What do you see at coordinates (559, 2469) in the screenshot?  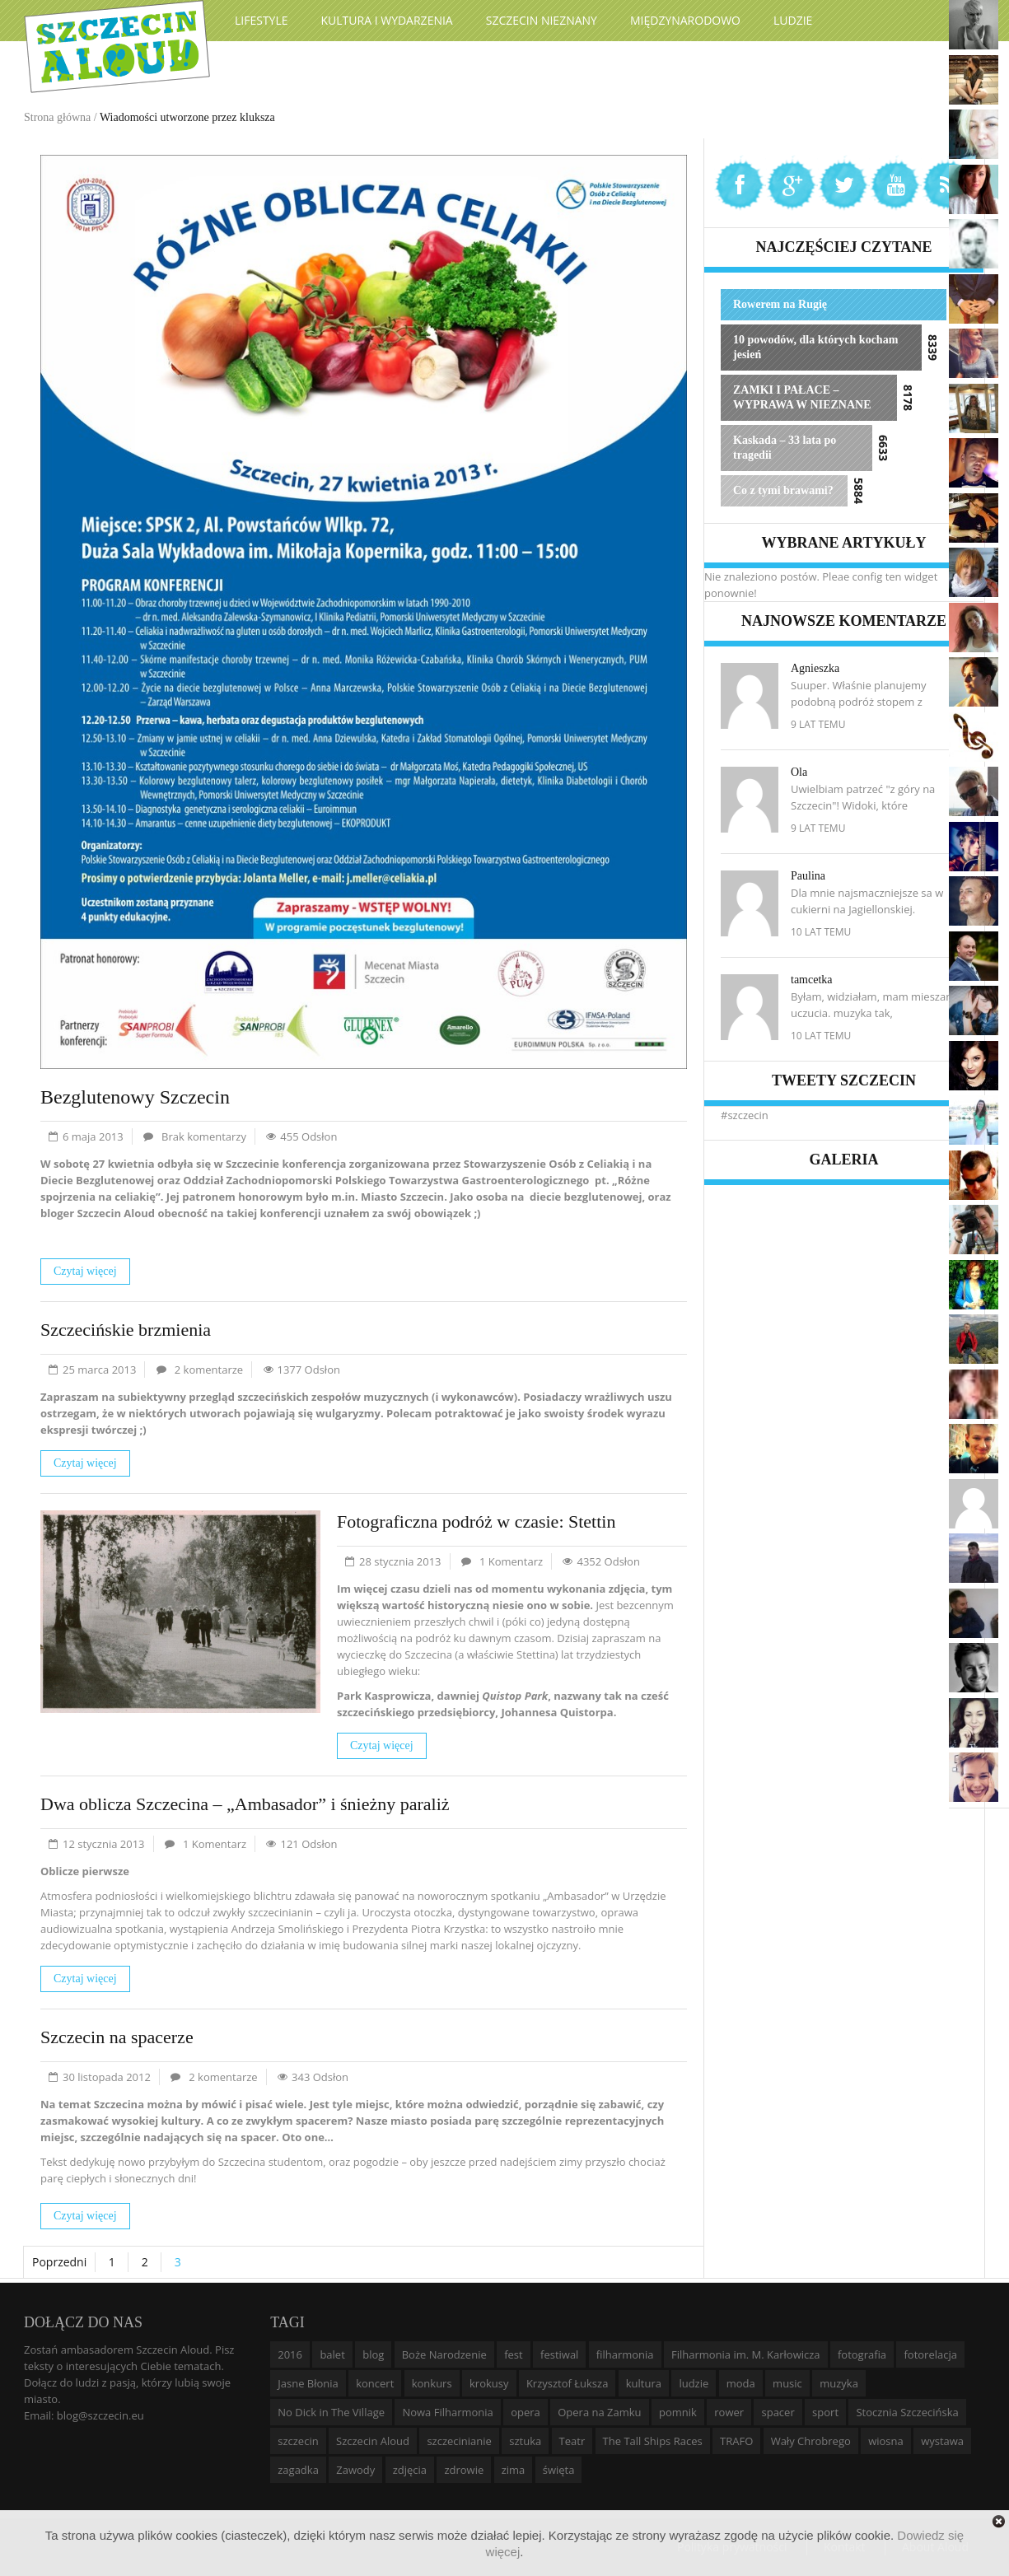 I see `święta [święta (11 elementów)]` at bounding box center [559, 2469].